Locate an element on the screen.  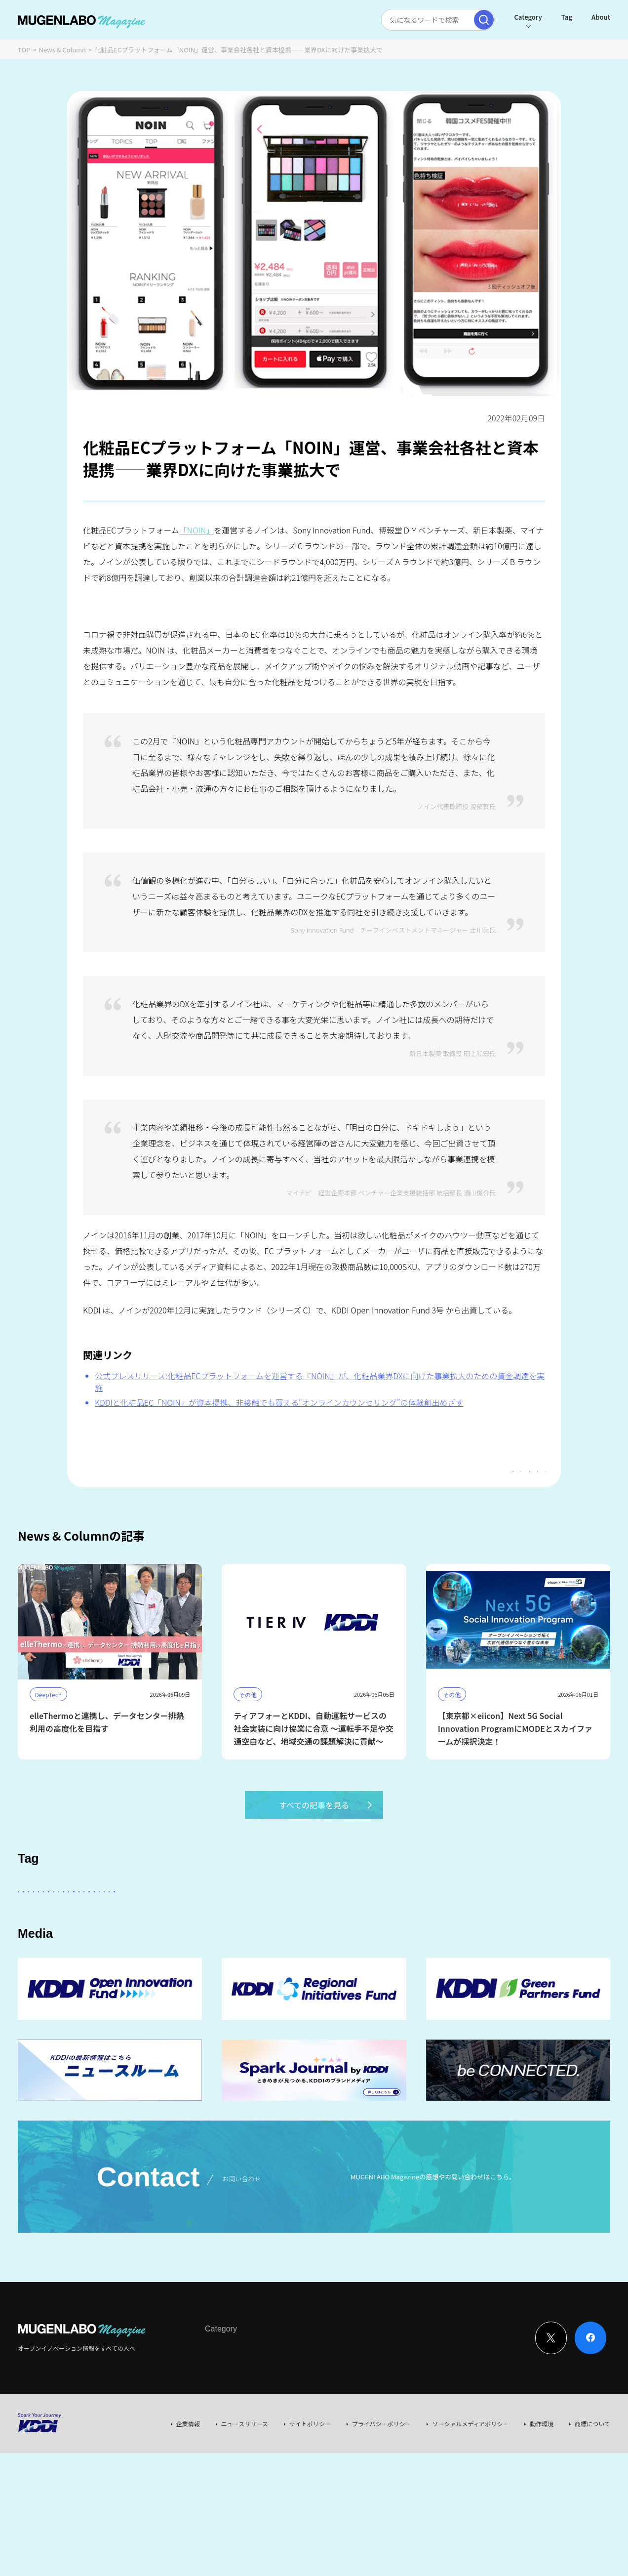
EdTech is located at coordinates (437, 1946).